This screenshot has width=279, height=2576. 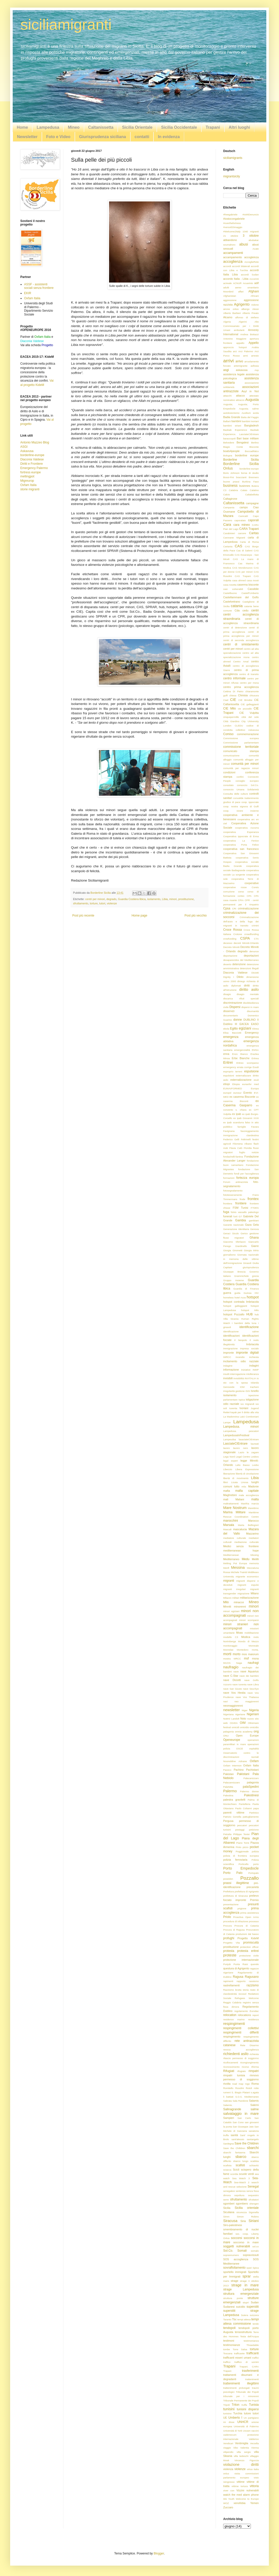 What do you see at coordinates (254, 2104) in the screenshot?
I see `Salemi` at bounding box center [254, 2104].